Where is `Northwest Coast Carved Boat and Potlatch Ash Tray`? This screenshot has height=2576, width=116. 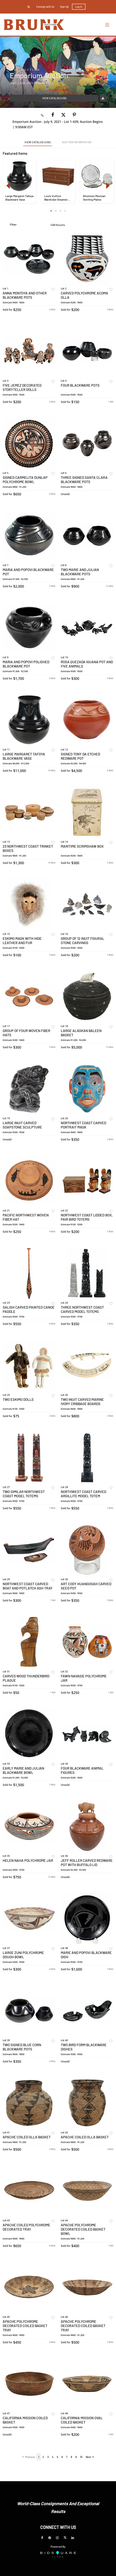
Northwest Coast Carved Boat and Potlatch Ash Tray is located at coordinates (28, 1586).